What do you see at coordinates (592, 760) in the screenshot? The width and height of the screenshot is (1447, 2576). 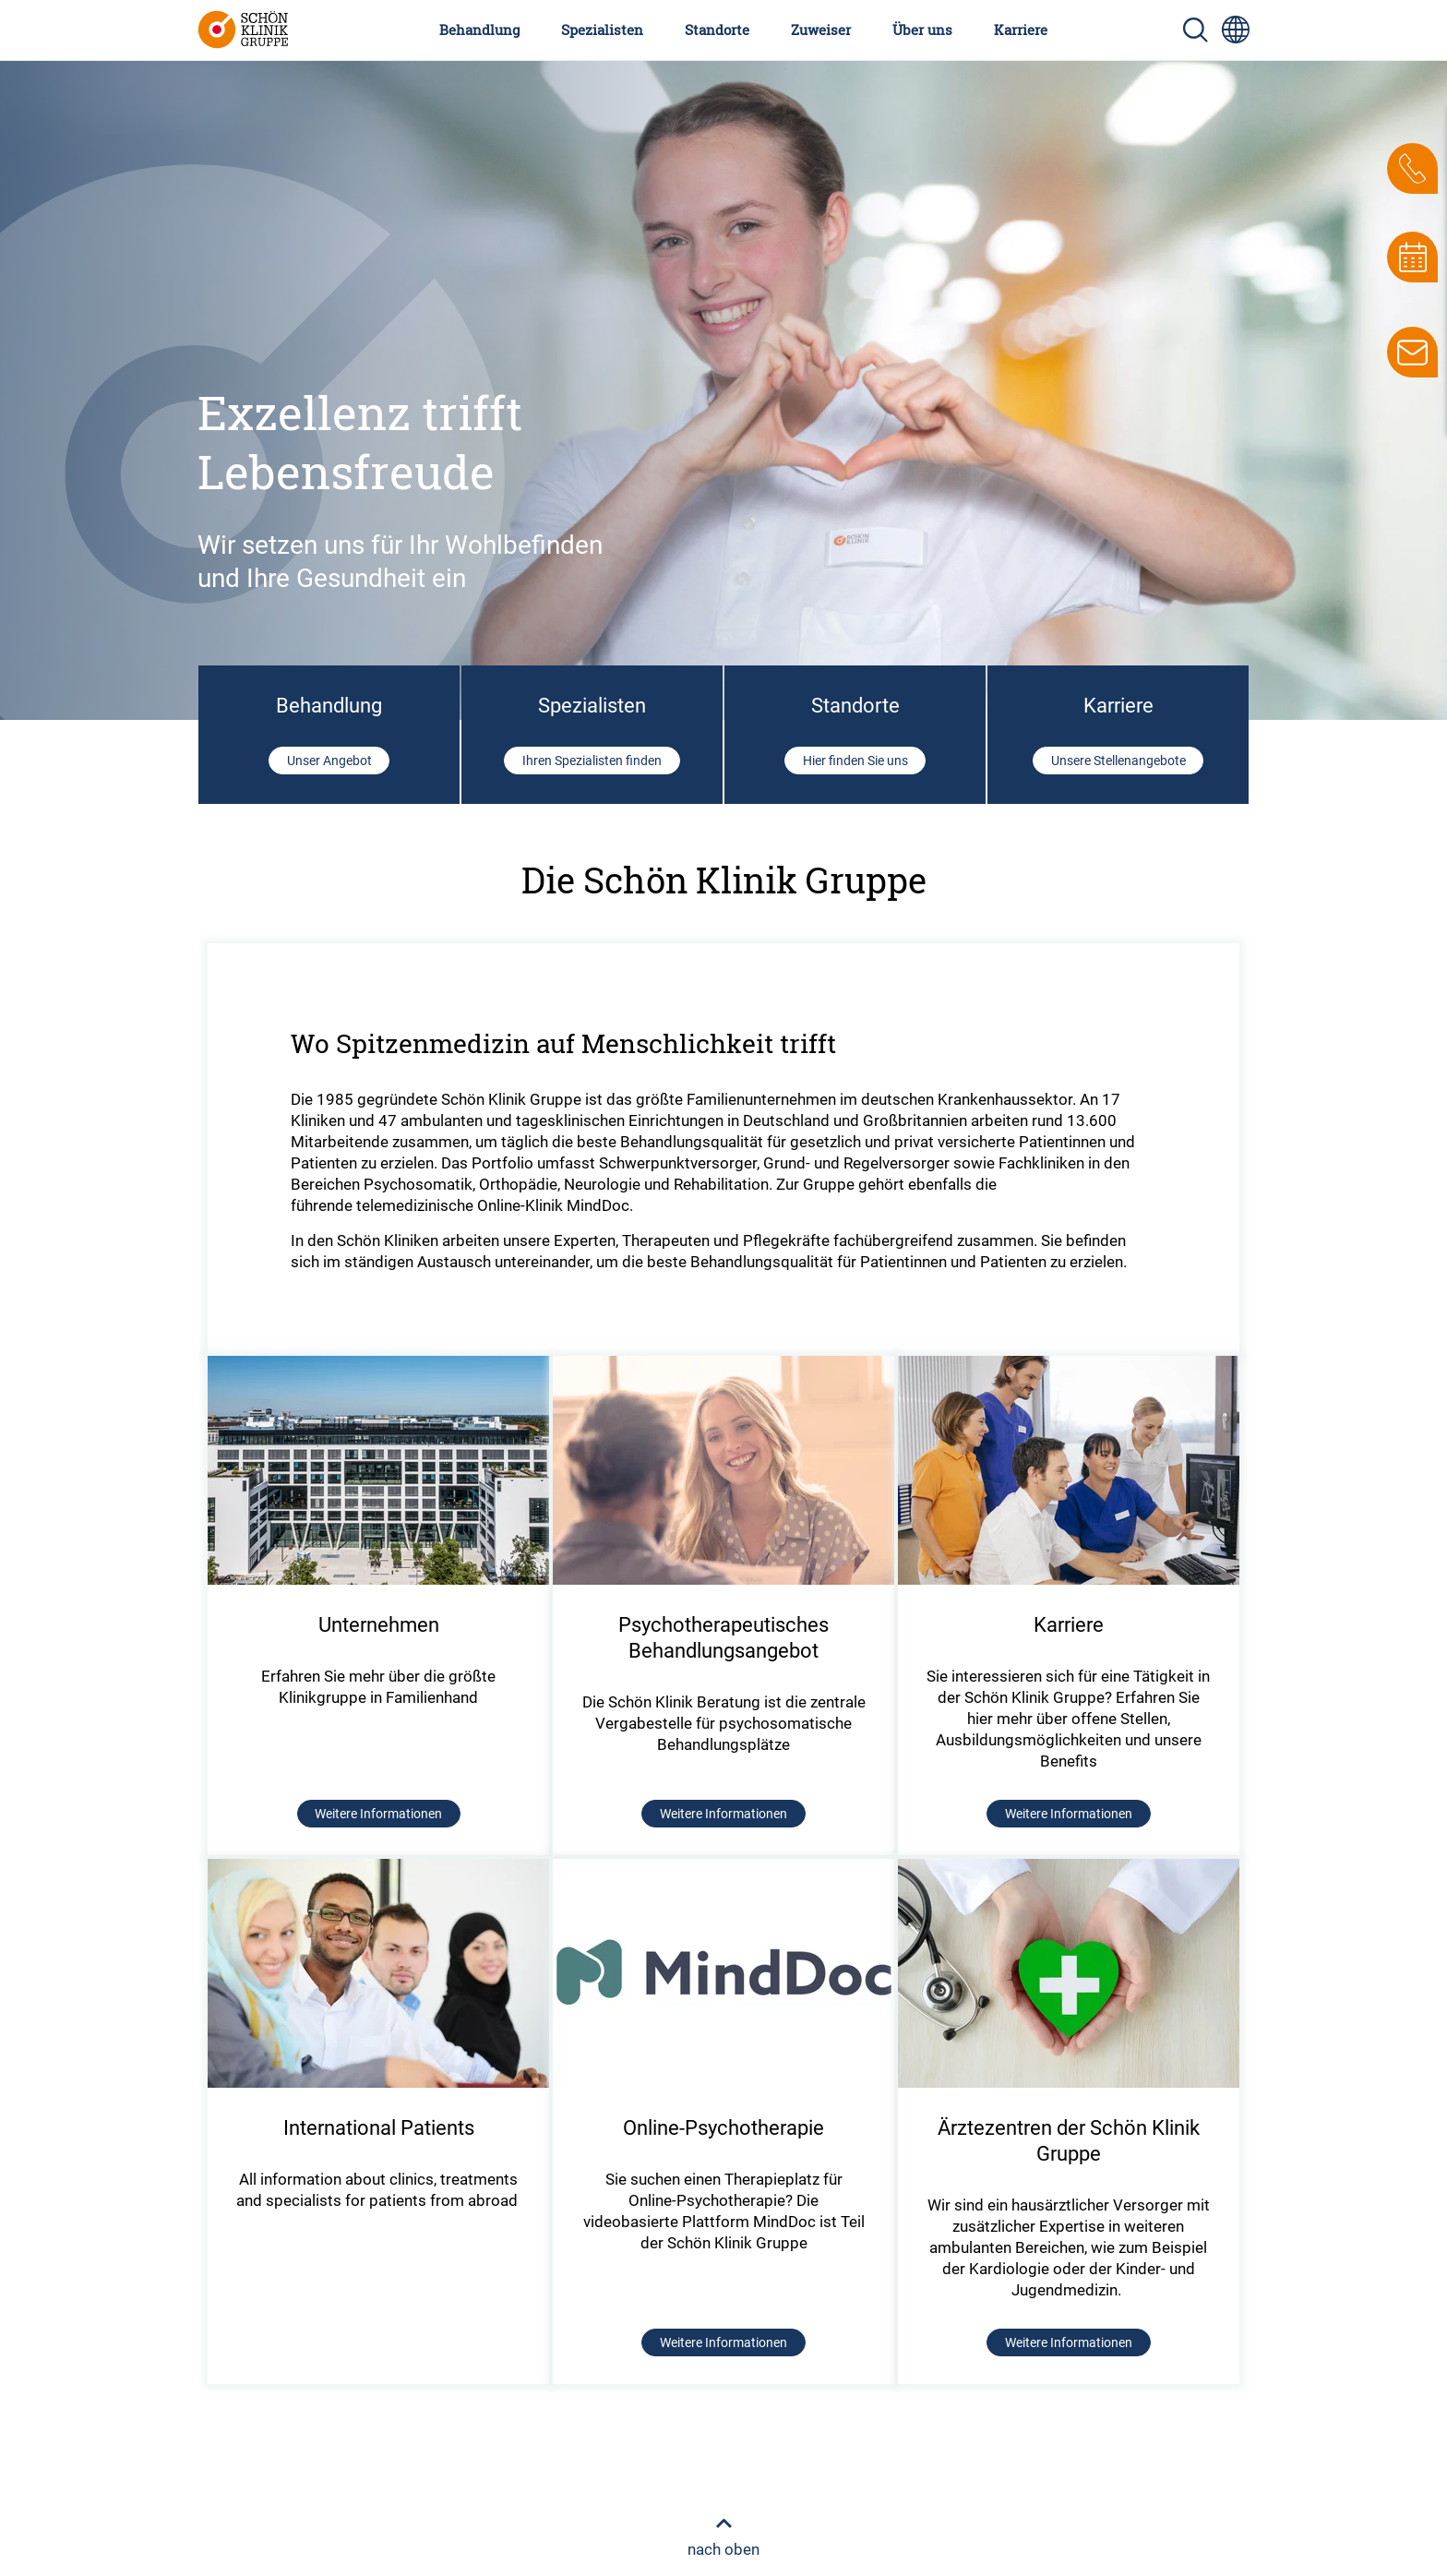 I see `Ihren Spezialisten finden` at bounding box center [592, 760].